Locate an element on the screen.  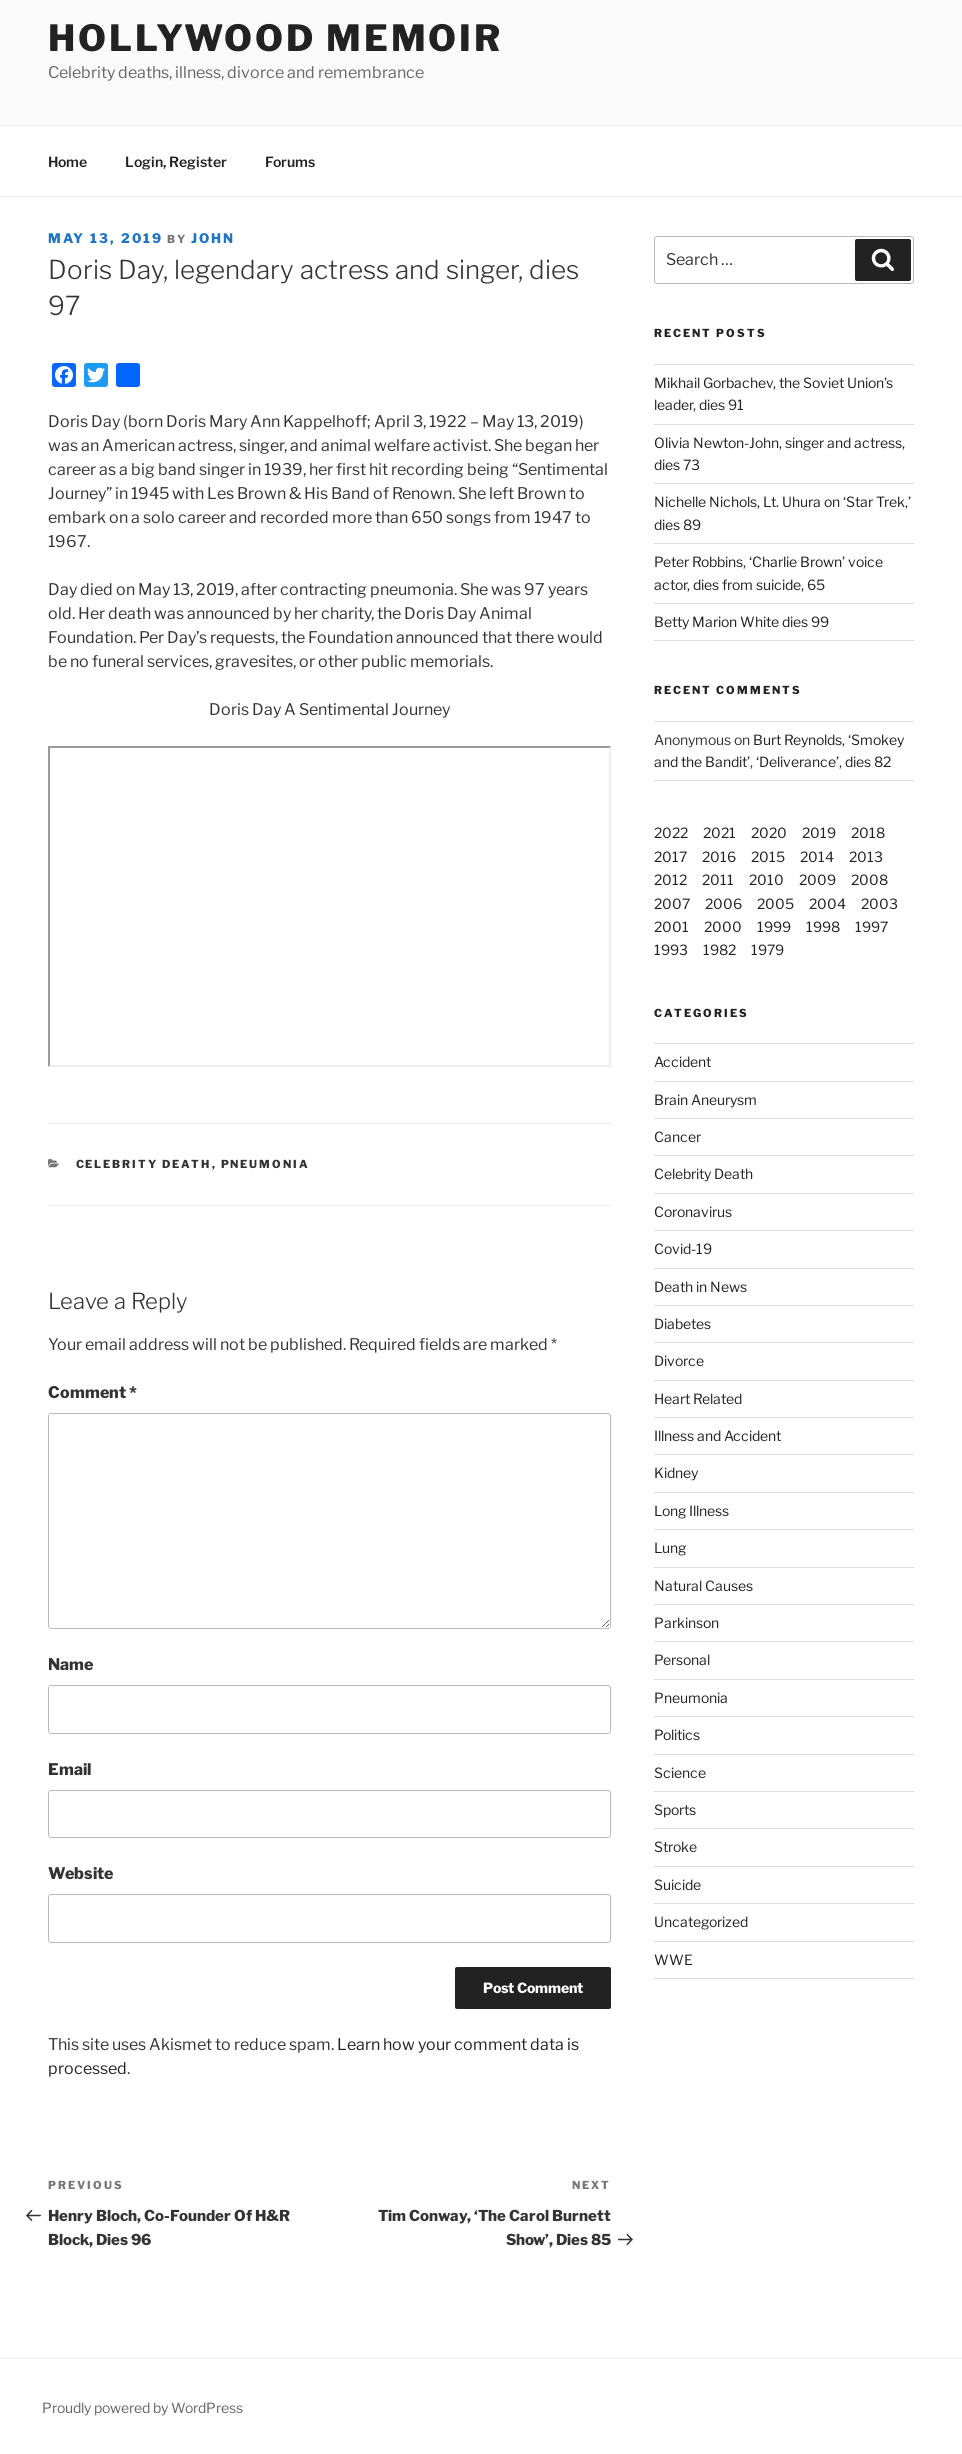
Natural Causes is located at coordinates (703, 1585).